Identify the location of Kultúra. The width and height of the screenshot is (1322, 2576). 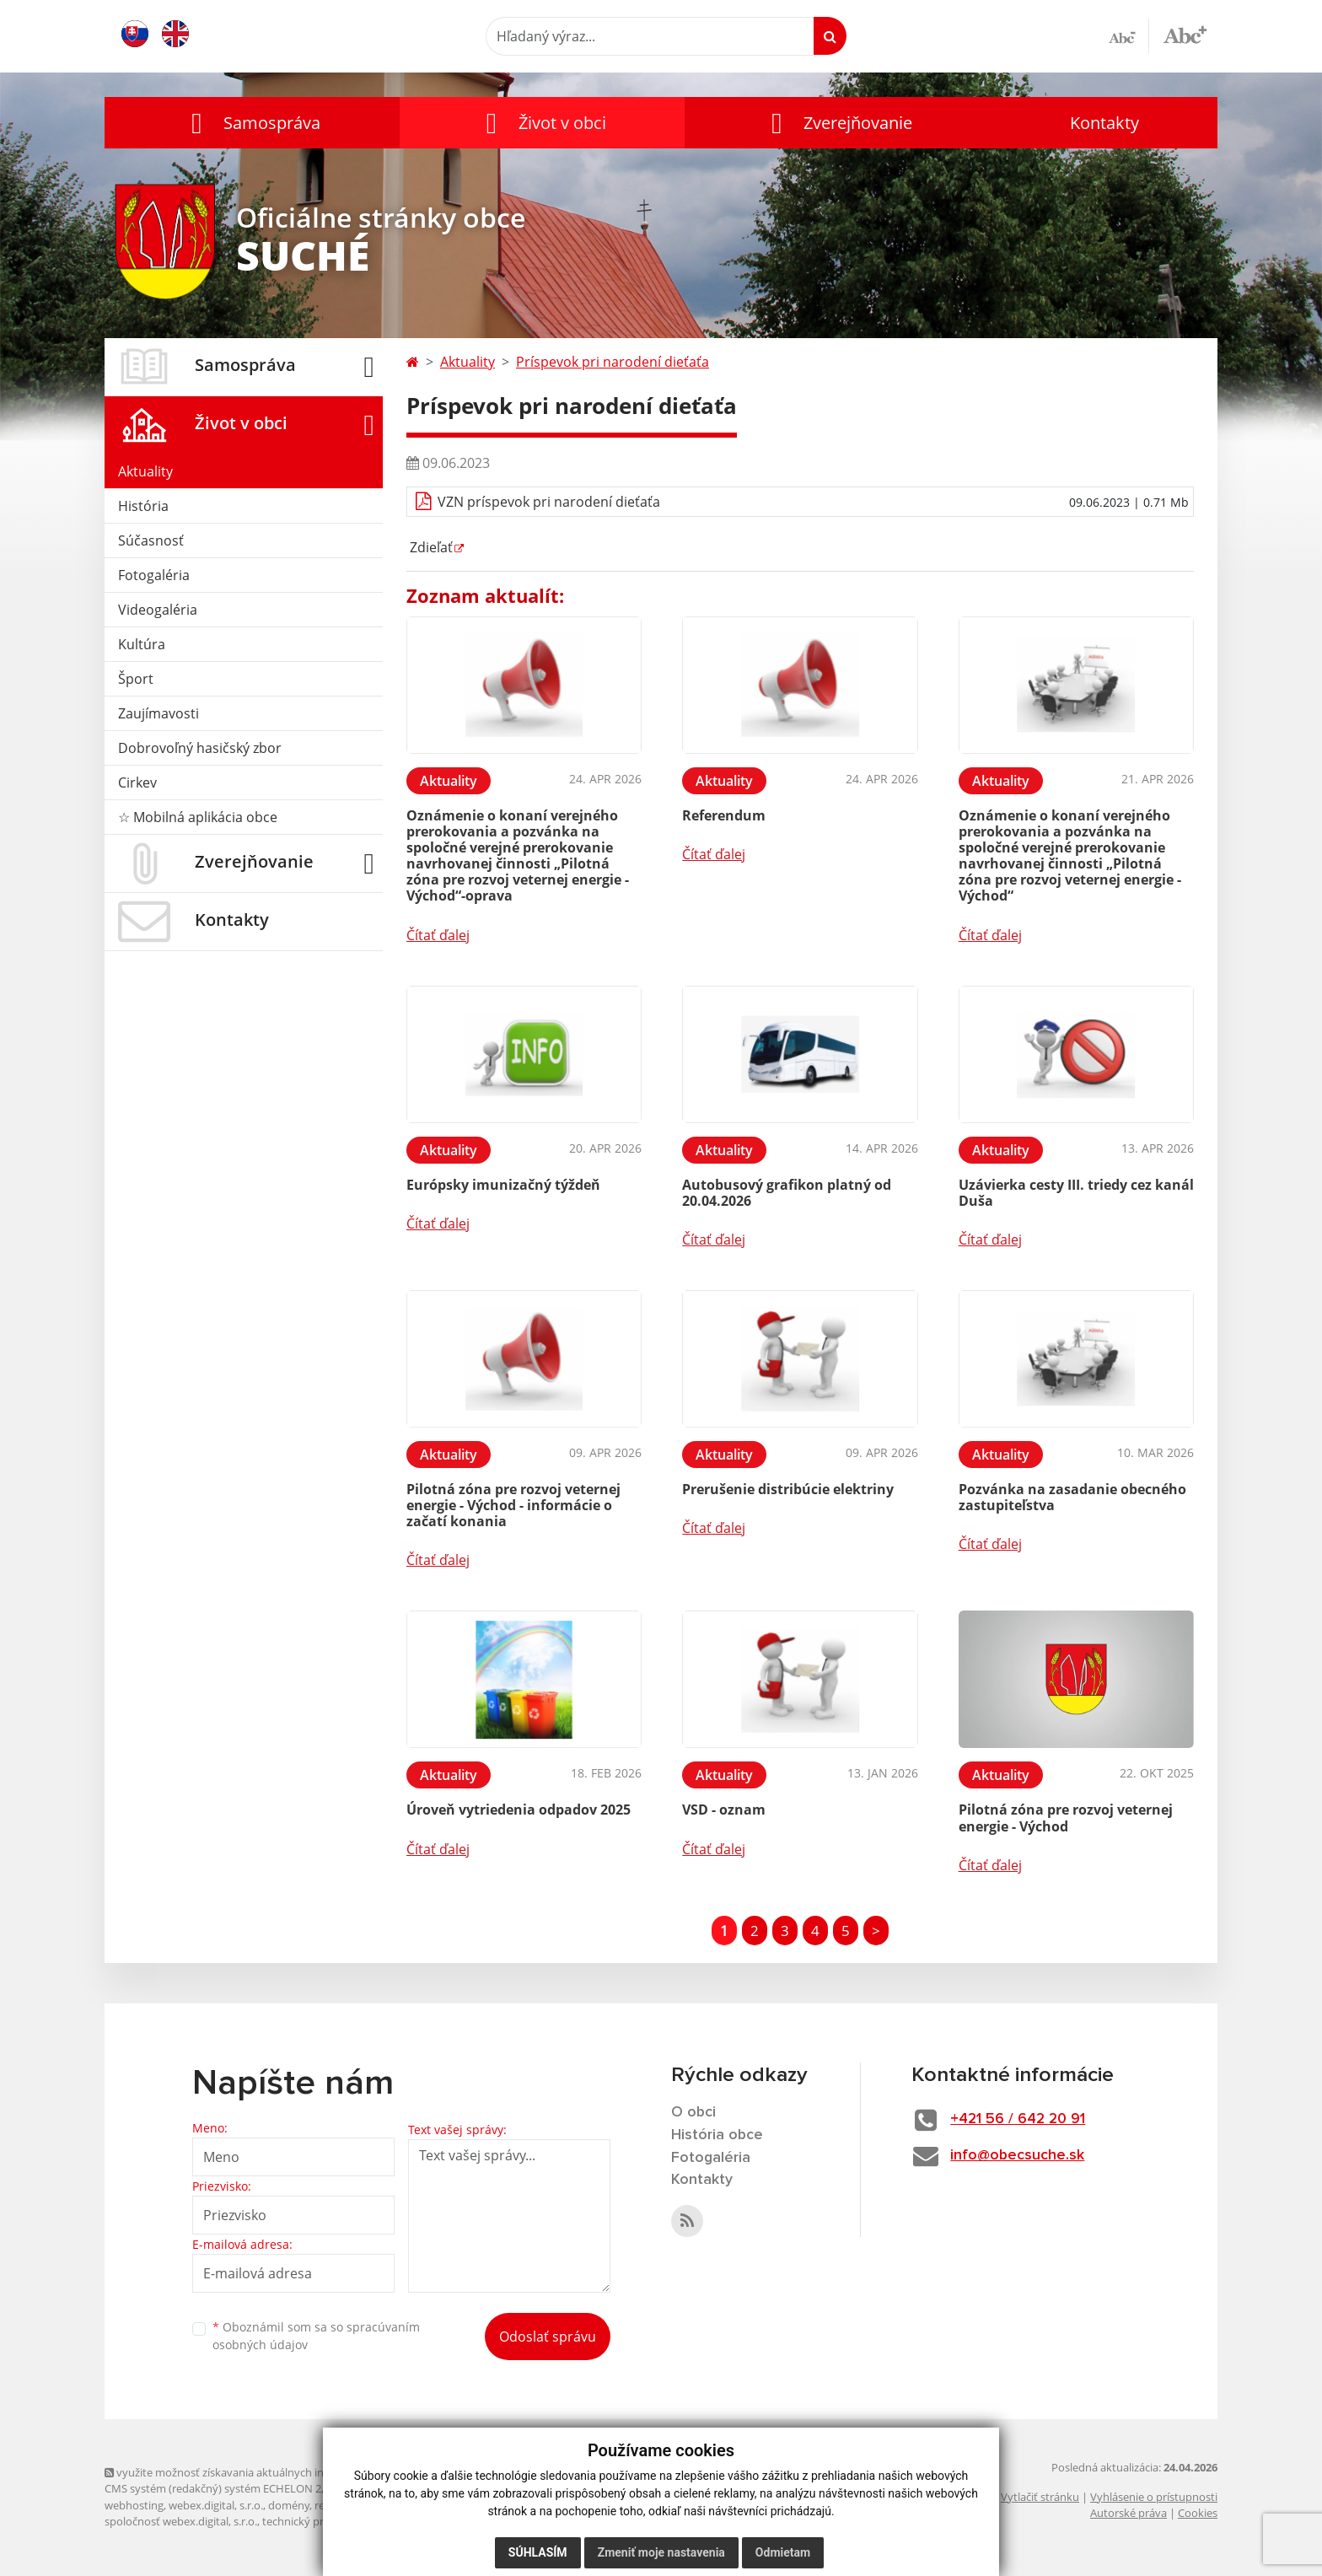
(141, 644).